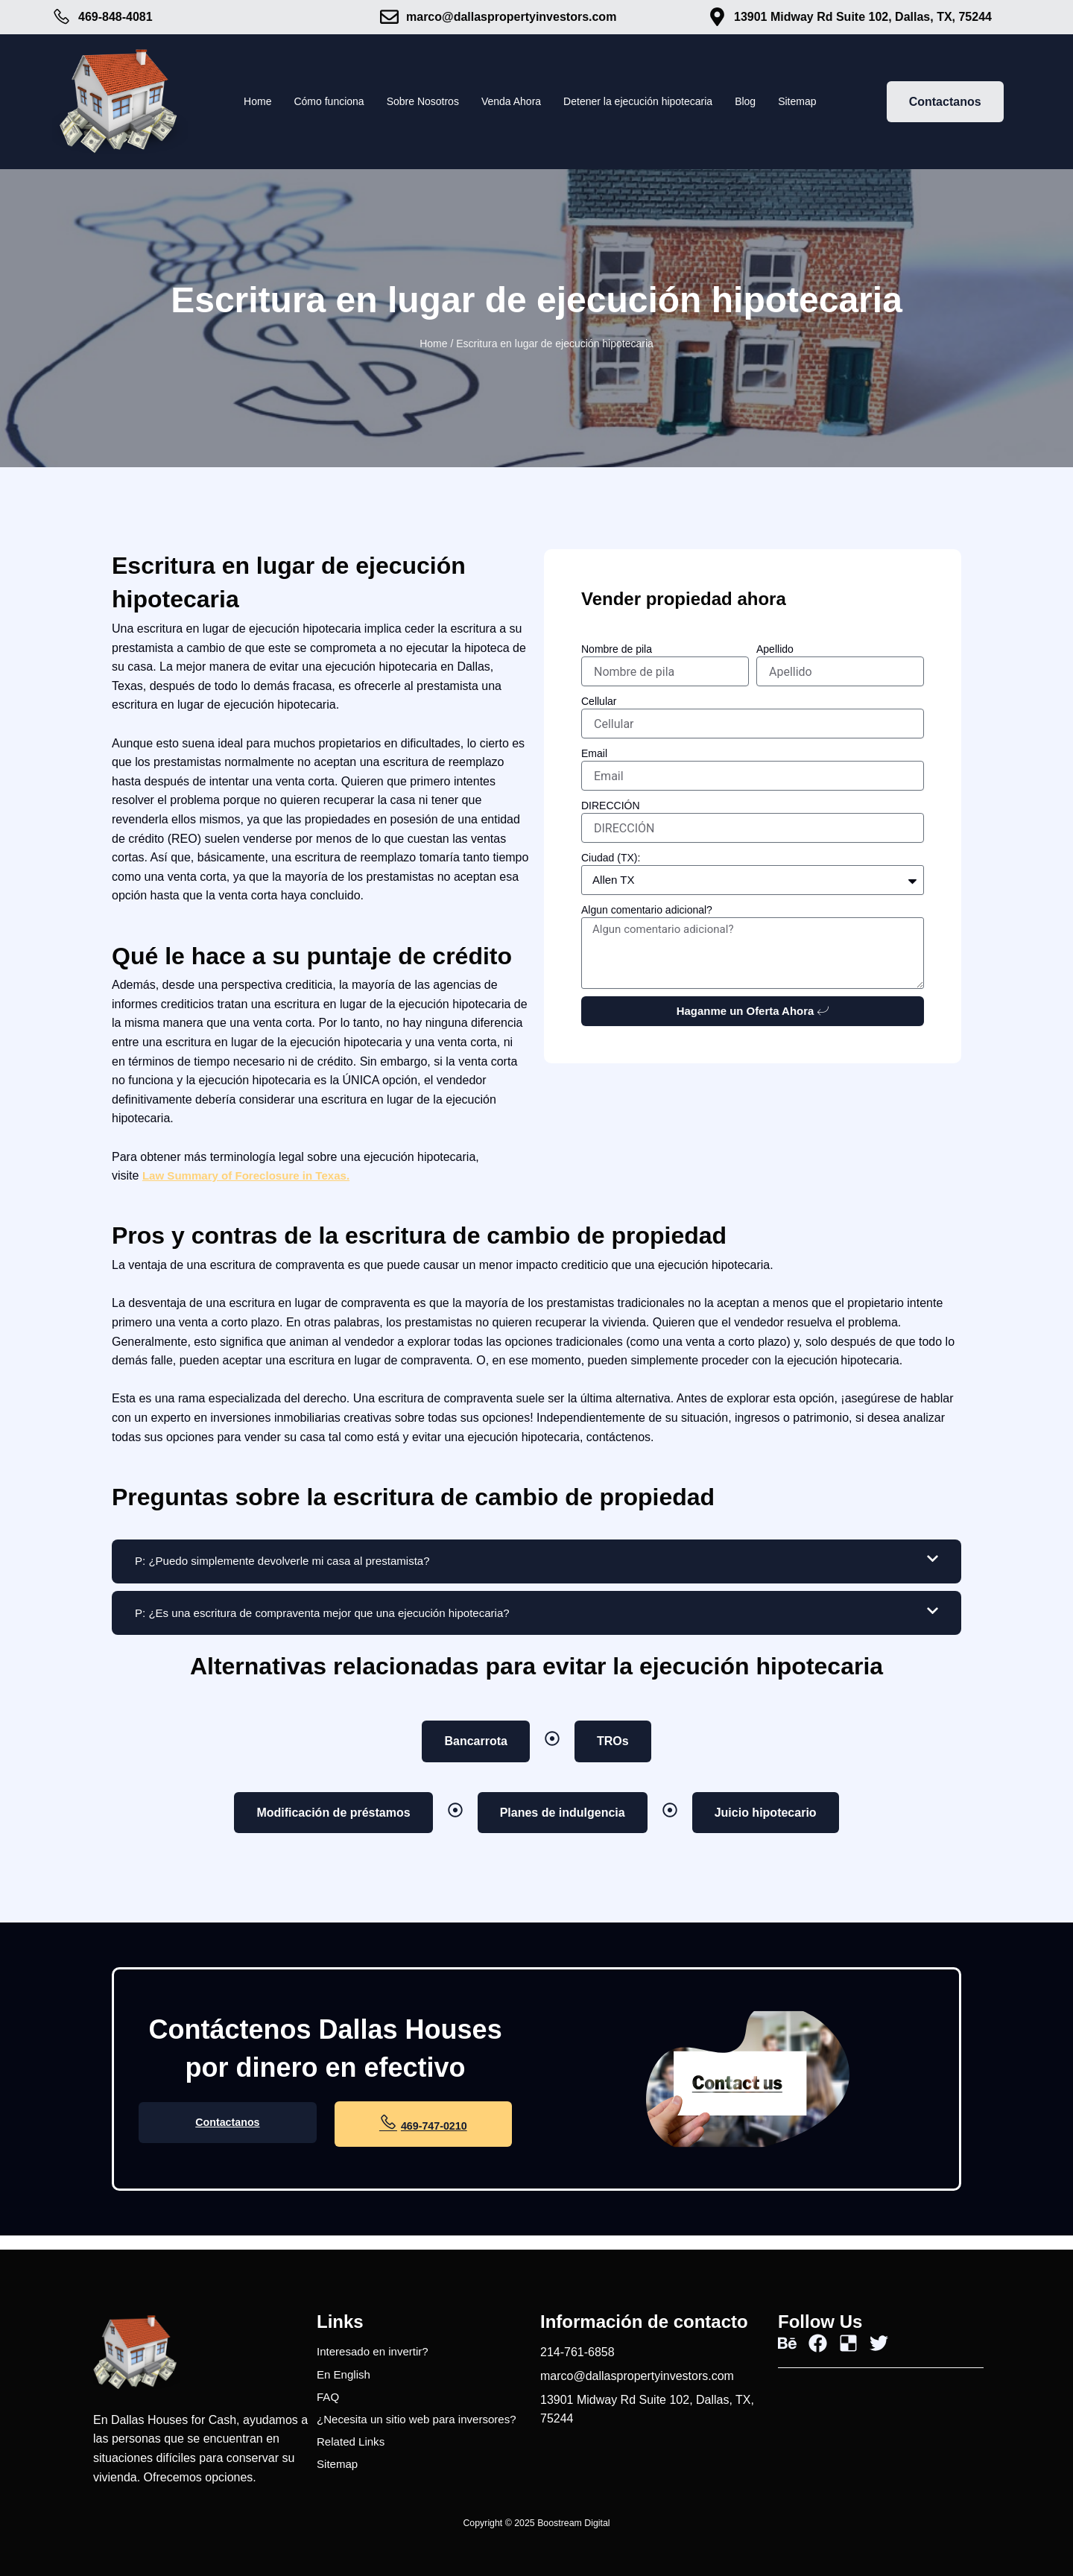  What do you see at coordinates (228, 2136) in the screenshot?
I see `Contactanos` at bounding box center [228, 2136].